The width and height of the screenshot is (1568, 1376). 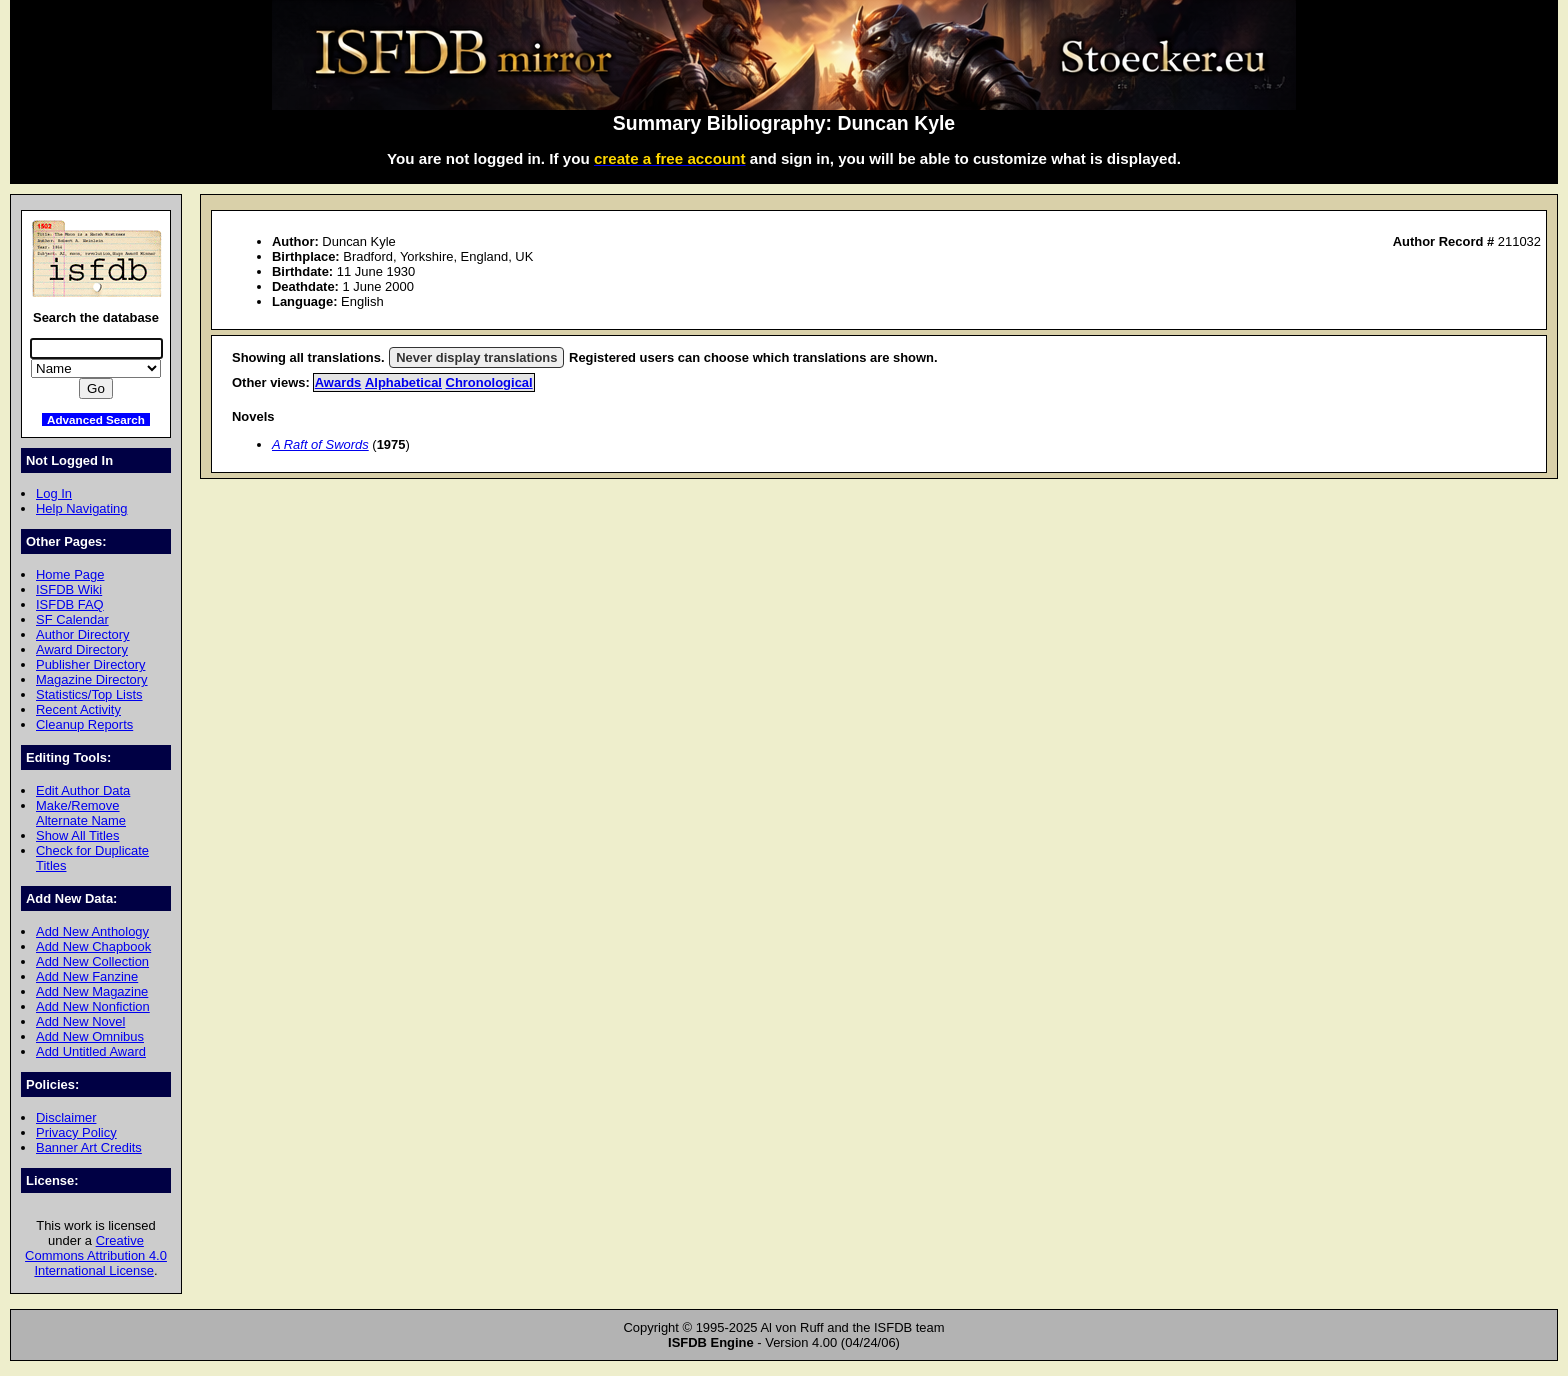 What do you see at coordinates (338, 382) in the screenshot?
I see `Awards` at bounding box center [338, 382].